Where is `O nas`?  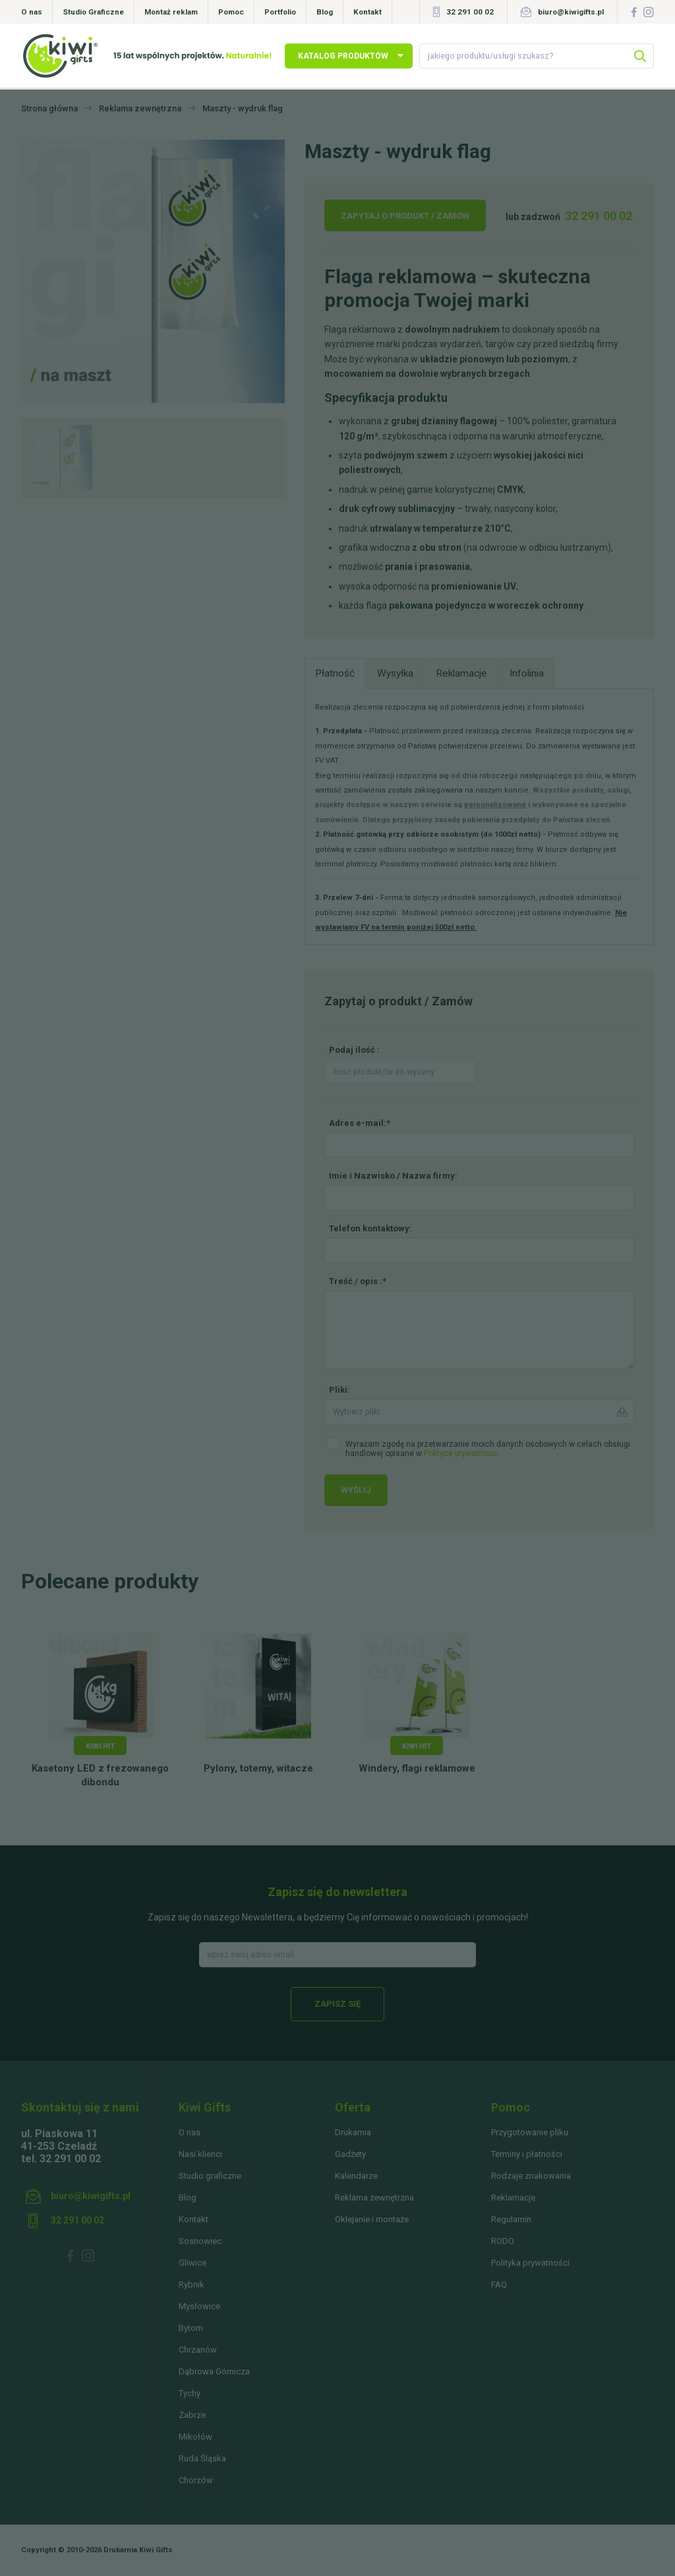
O nas is located at coordinates (31, 11).